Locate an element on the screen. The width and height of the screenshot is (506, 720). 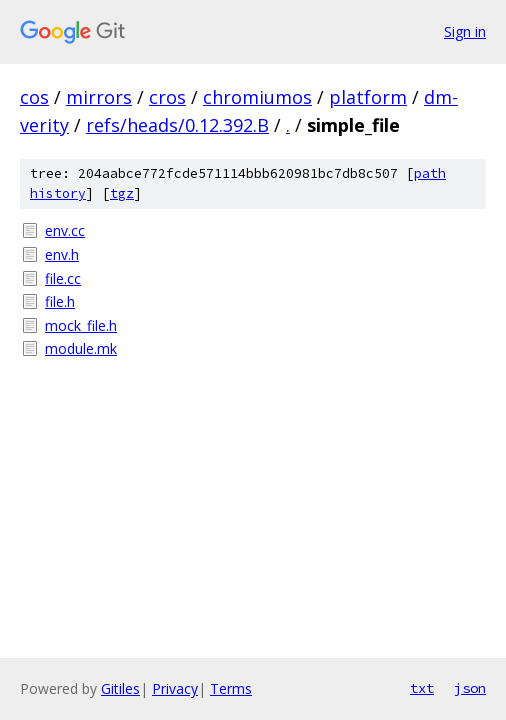
refs/heads/0.12.392.B is located at coordinates (177, 125).